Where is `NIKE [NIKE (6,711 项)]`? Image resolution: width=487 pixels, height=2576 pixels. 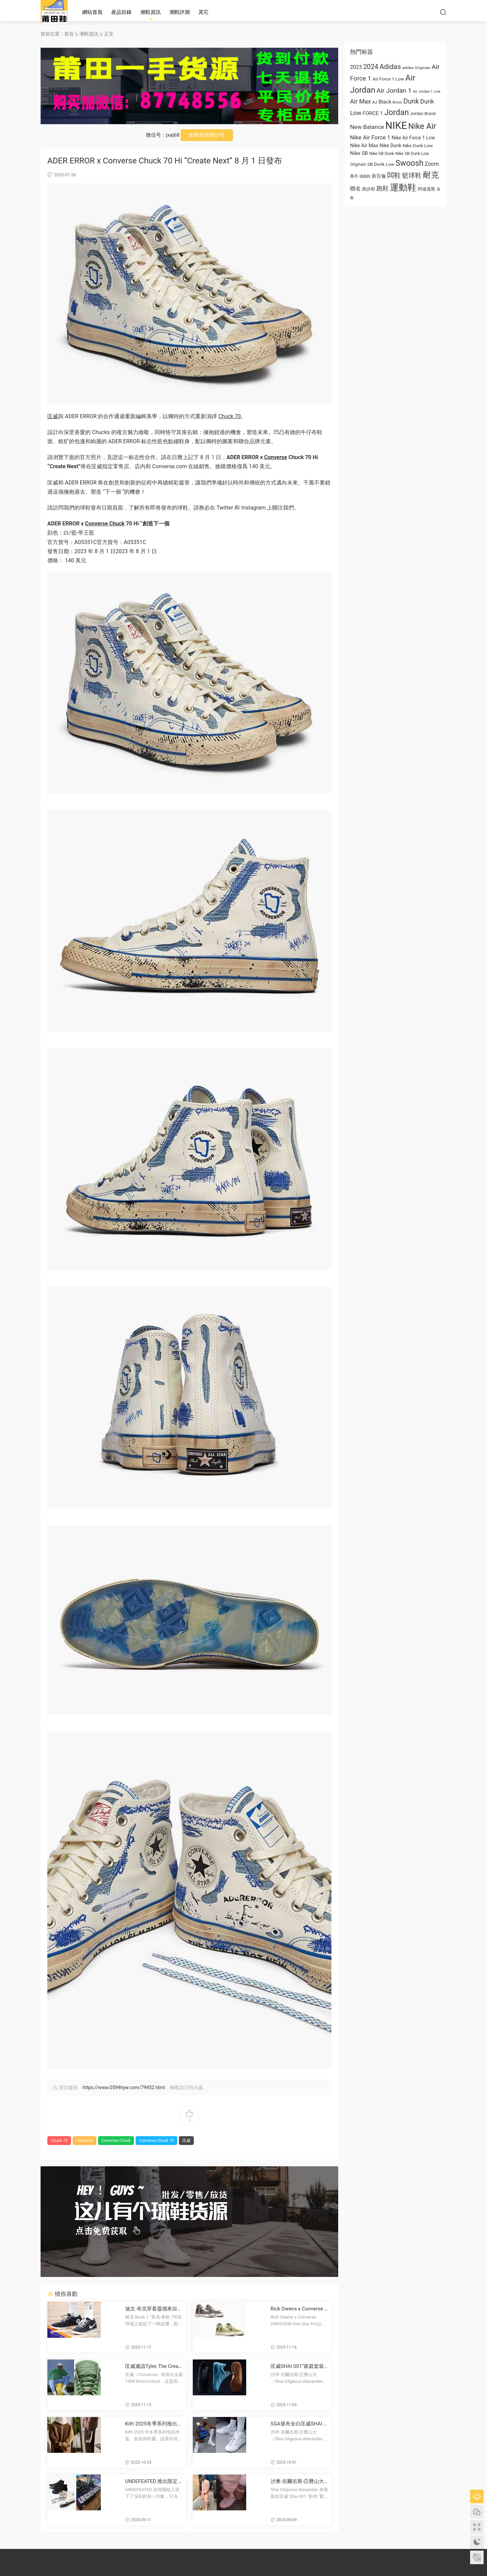 NIKE [NIKE (6,711 项)] is located at coordinates (396, 125).